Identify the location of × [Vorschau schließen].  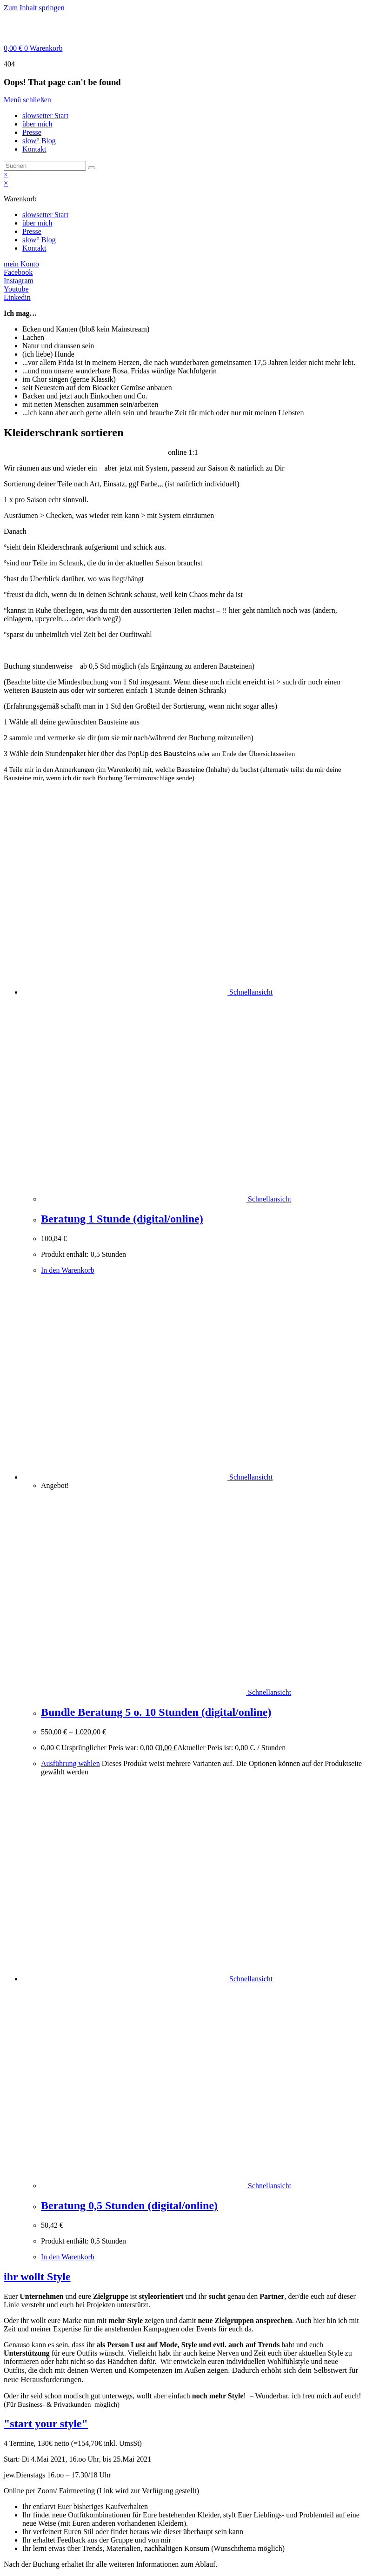
(6, 175).